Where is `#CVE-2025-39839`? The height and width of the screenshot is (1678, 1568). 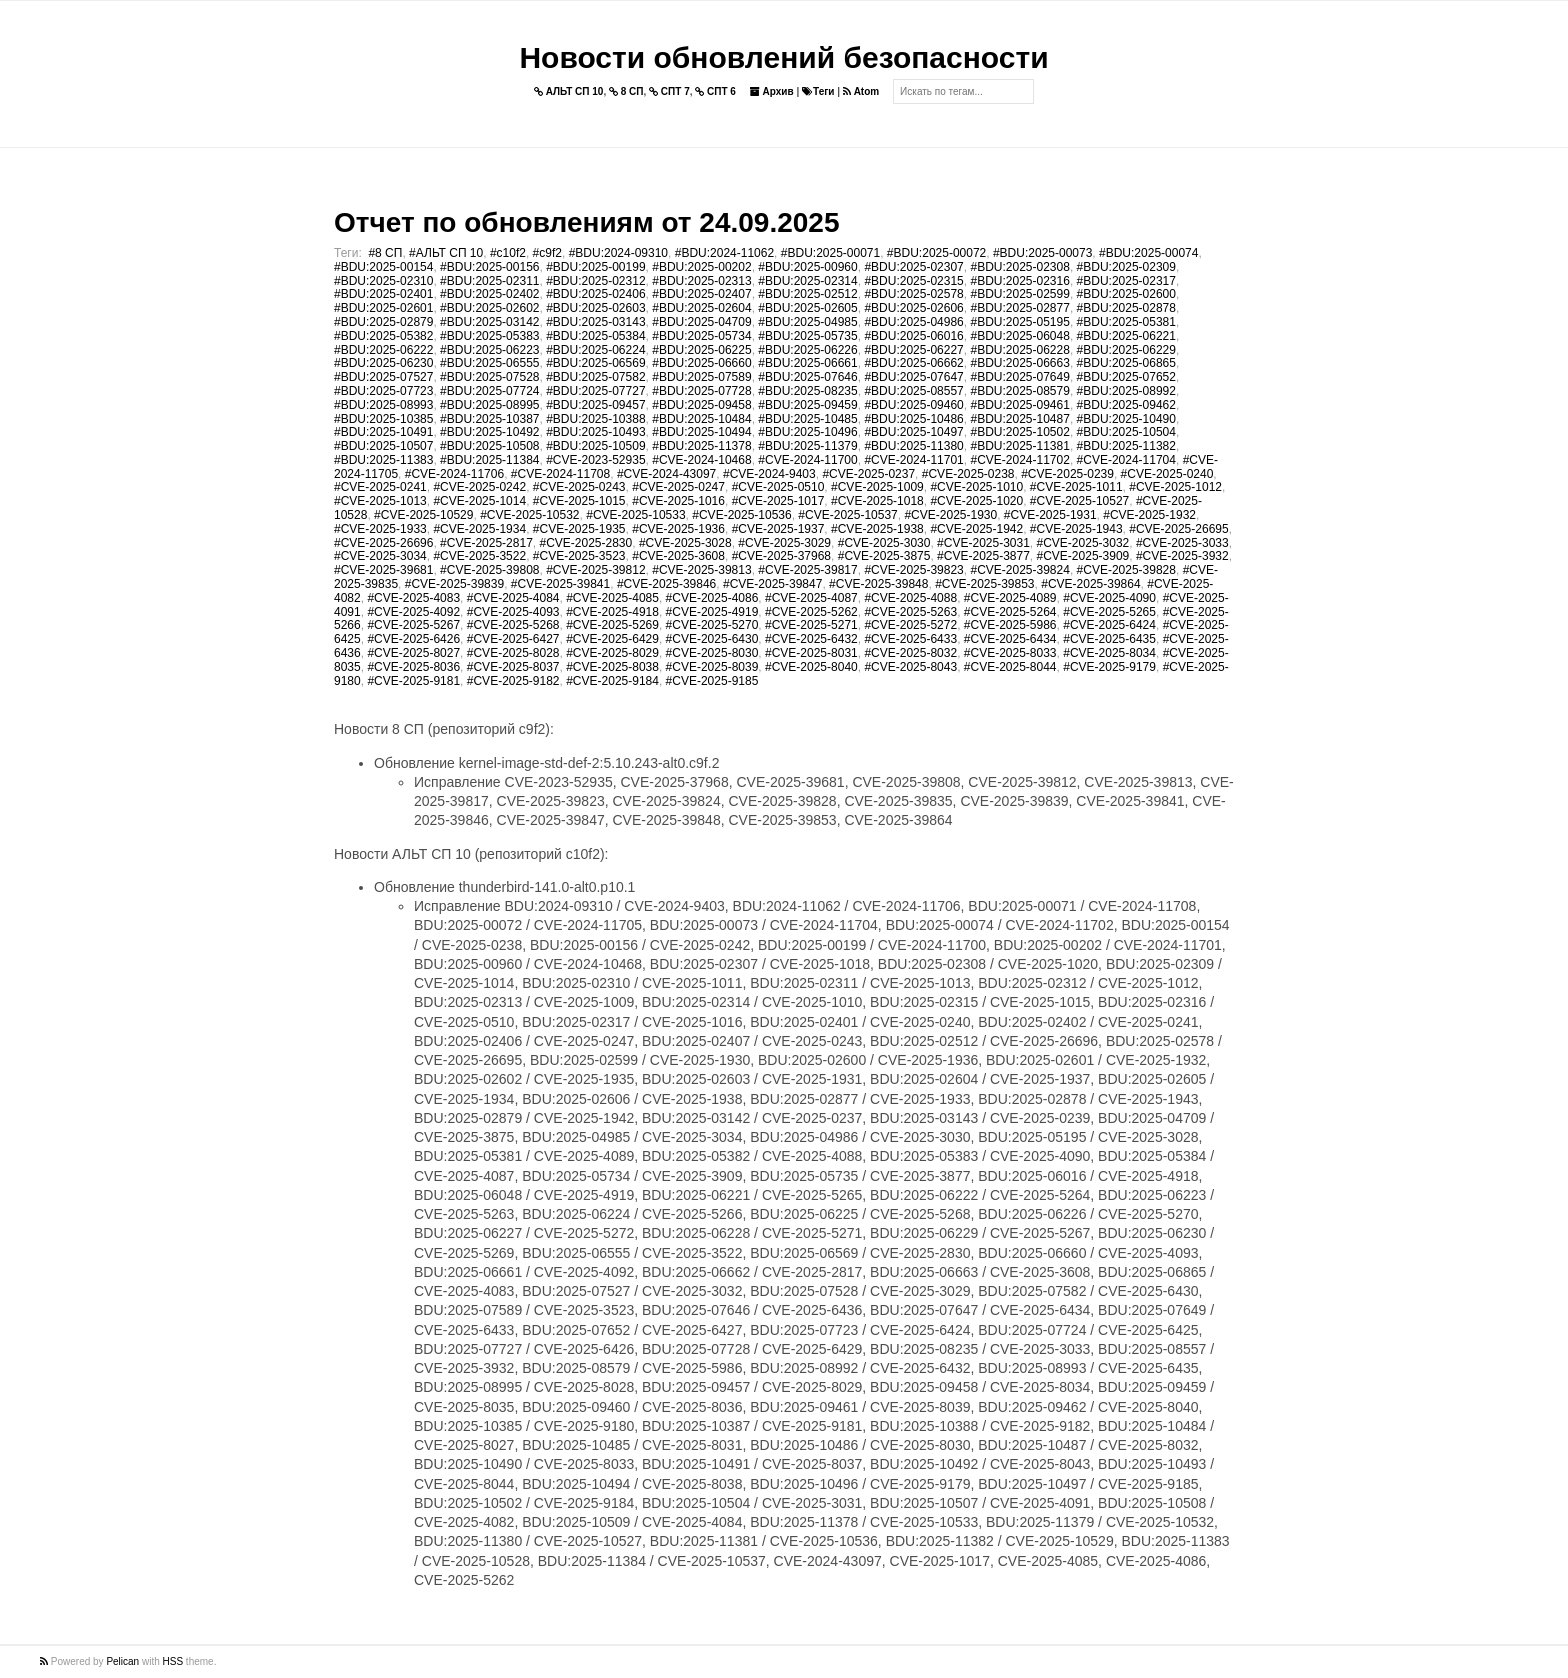
#CVE-2025-39839 is located at coordinates (454, 584).